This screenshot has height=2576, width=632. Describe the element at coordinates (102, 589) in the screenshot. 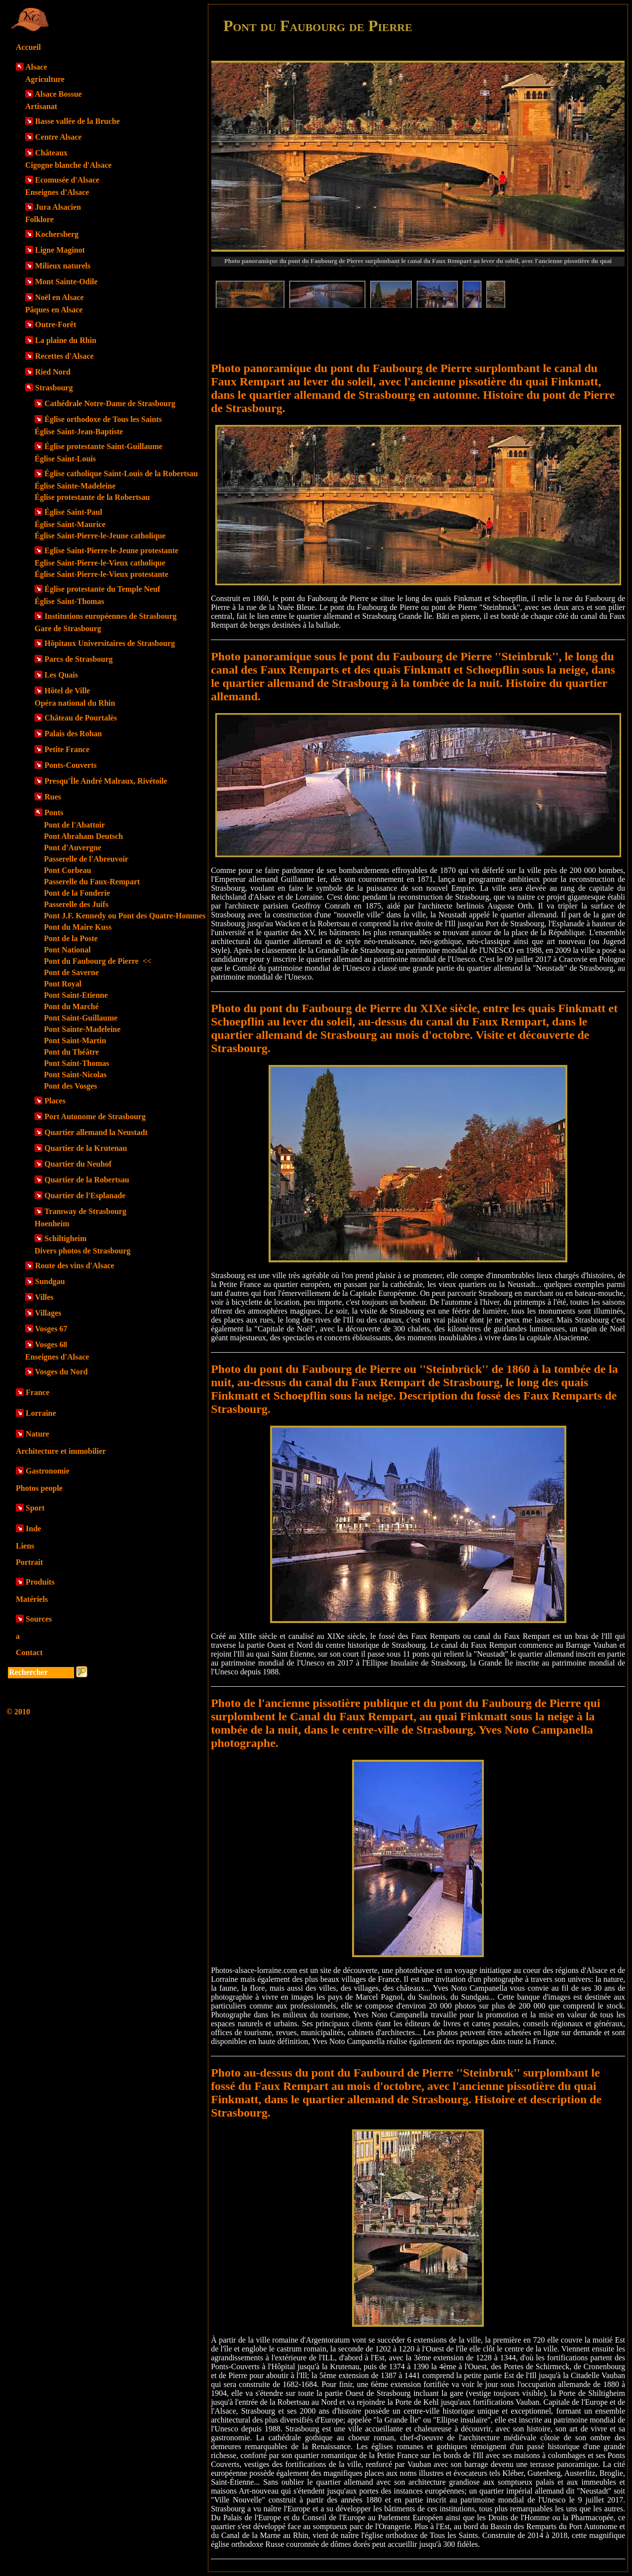

I see `Église protestante du Temple Neuf` at that location.